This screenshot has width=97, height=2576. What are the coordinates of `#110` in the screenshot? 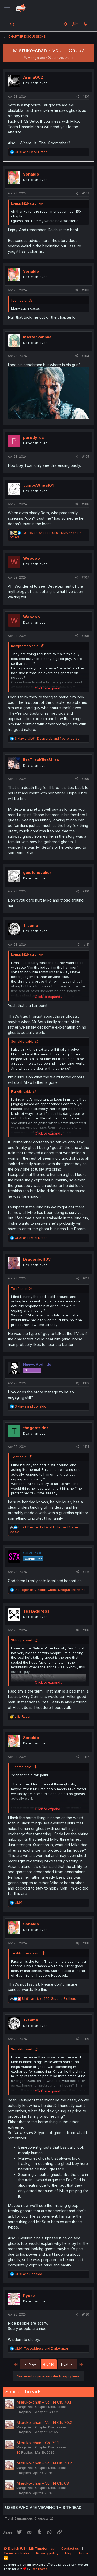 It's located at (86, 891).